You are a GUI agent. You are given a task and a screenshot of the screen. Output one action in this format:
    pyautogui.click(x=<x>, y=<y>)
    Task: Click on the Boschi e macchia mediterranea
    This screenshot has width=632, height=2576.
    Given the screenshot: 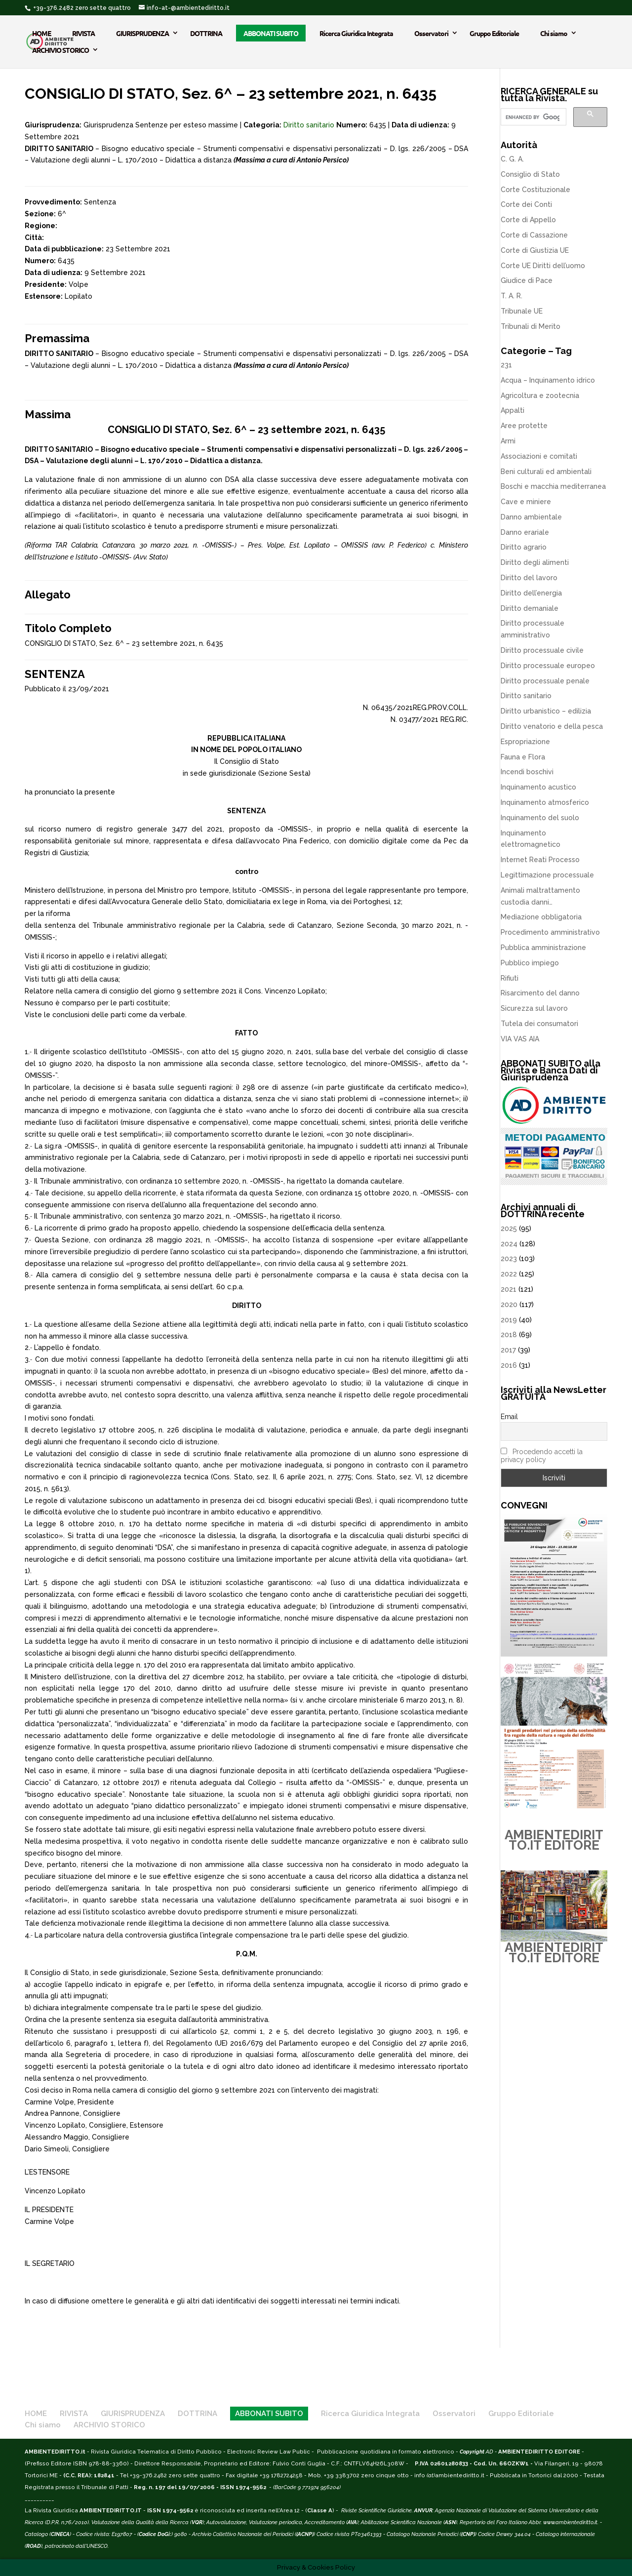 What is the action you would take?
    pyautogui.click(x=553, y=486)
    